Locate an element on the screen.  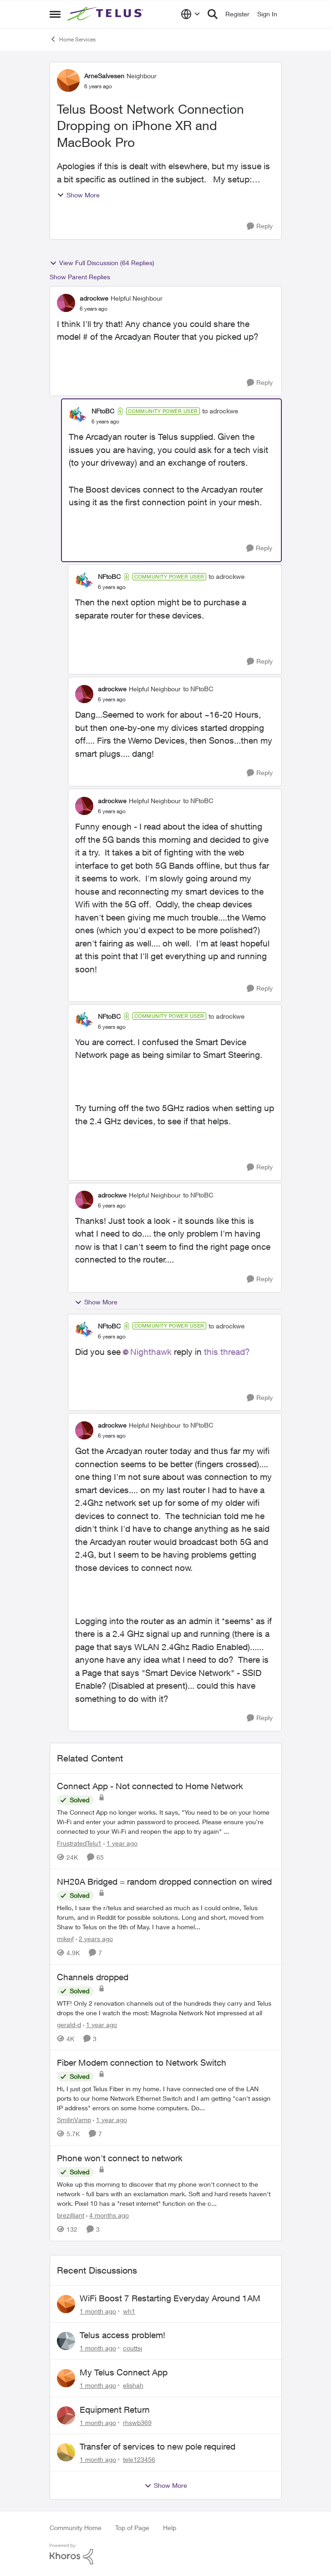
FrustratedTelu1 [View Profile: FrustratedTelu1, Rank: Neighbour] is located at coordinates (79, 1843).